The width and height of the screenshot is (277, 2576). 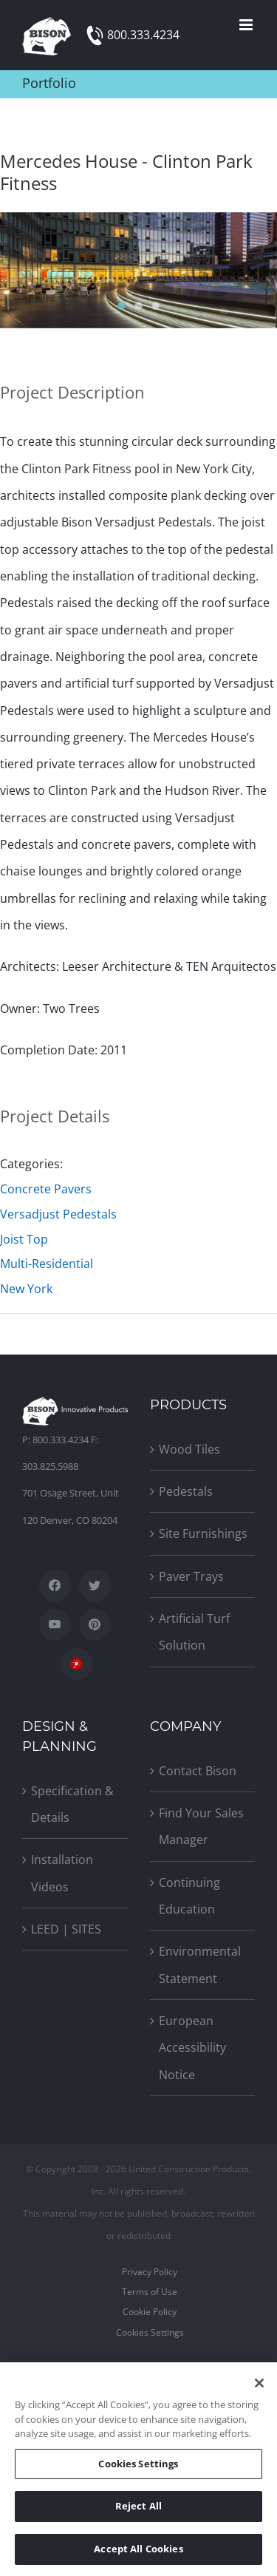 What do you see at coordinates (150, 2311) in the screenshot?
I see `Cookie Policy` at bounding box center [150, 2311].